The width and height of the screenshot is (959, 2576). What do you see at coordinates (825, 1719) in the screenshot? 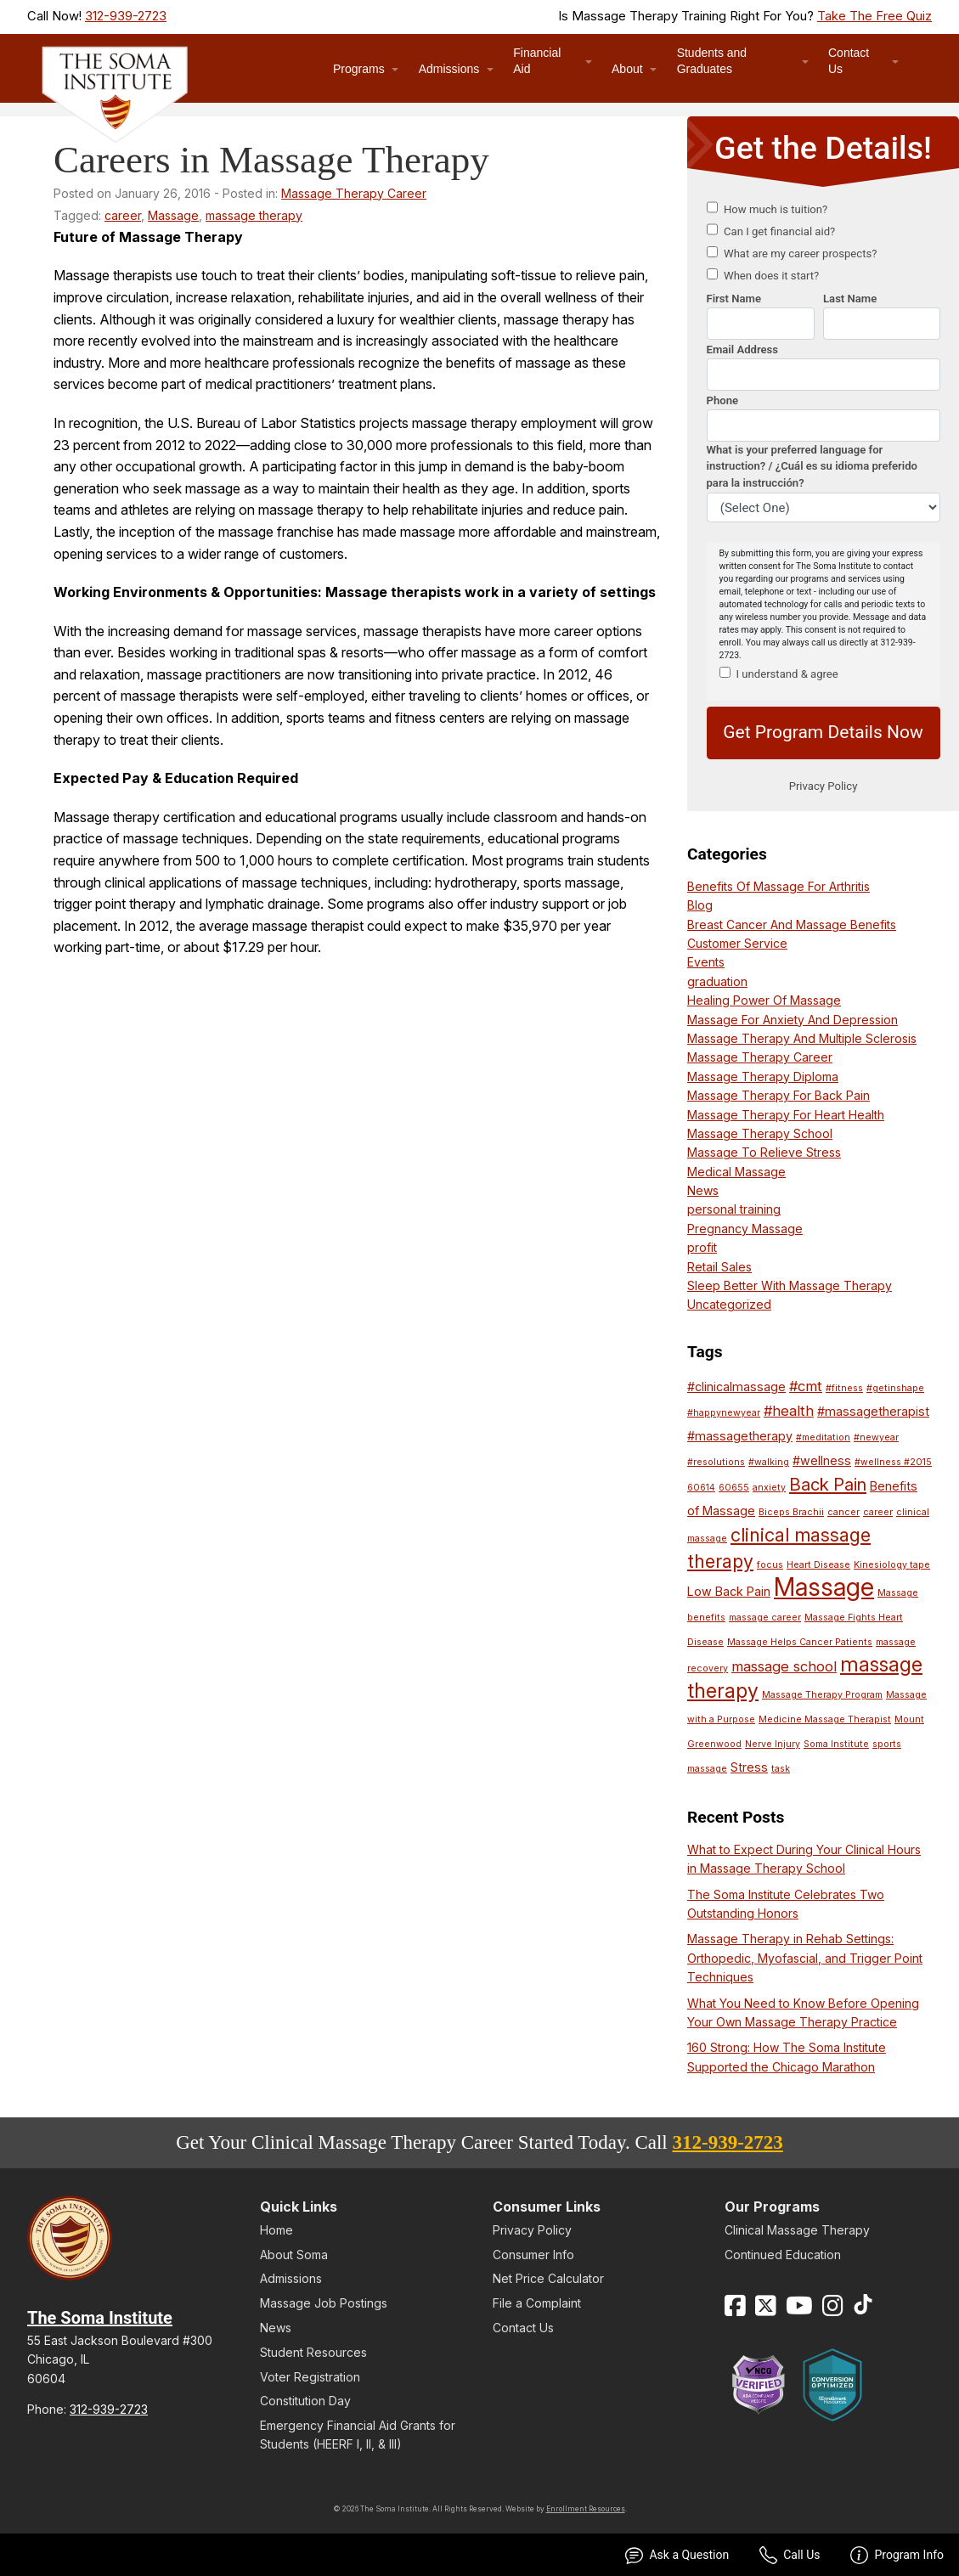
I see `Medicine Massage Therapist [Medicine Massage Therapist (1 item)]` at bounding box center [825, 1719].